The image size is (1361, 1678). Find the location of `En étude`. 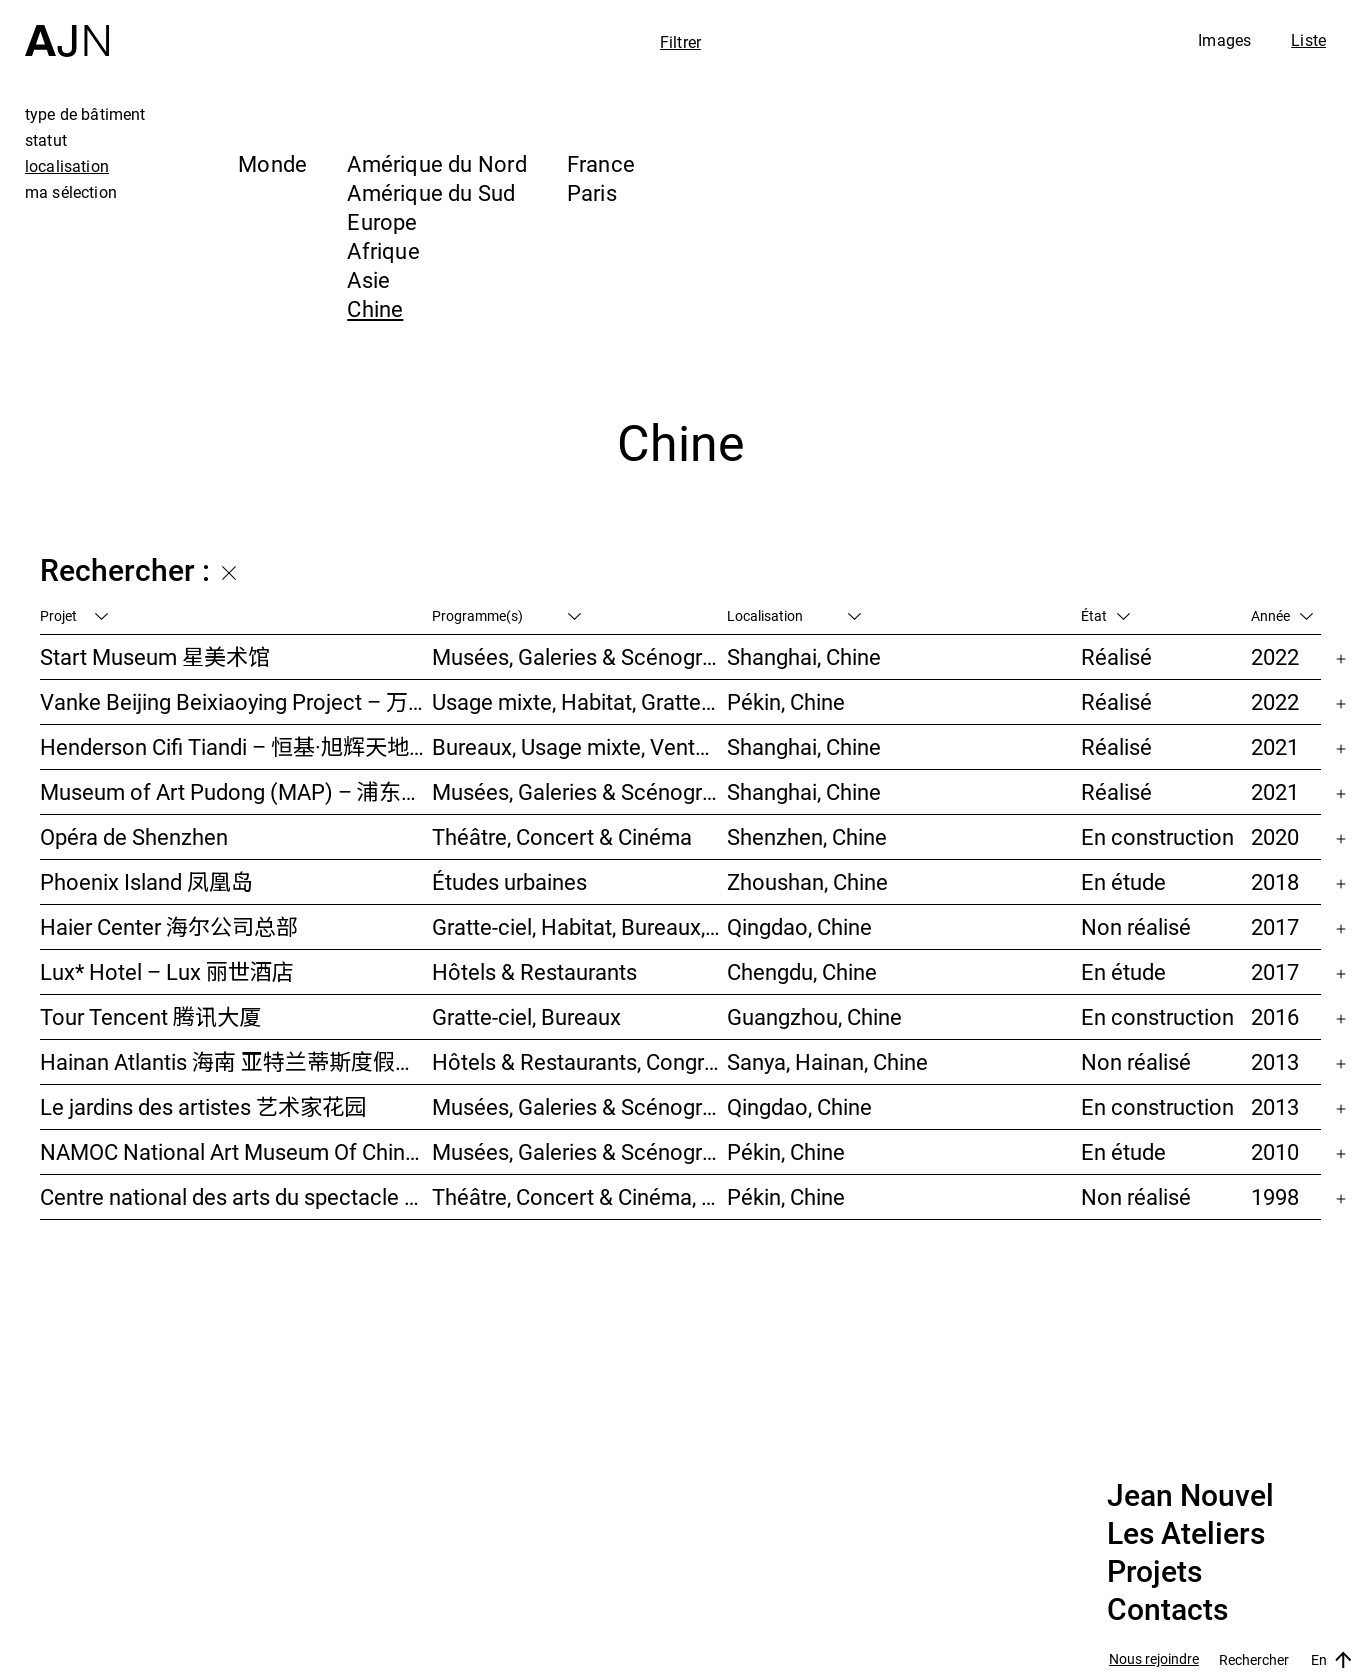

En étude is located at coordinates (1123, 881).